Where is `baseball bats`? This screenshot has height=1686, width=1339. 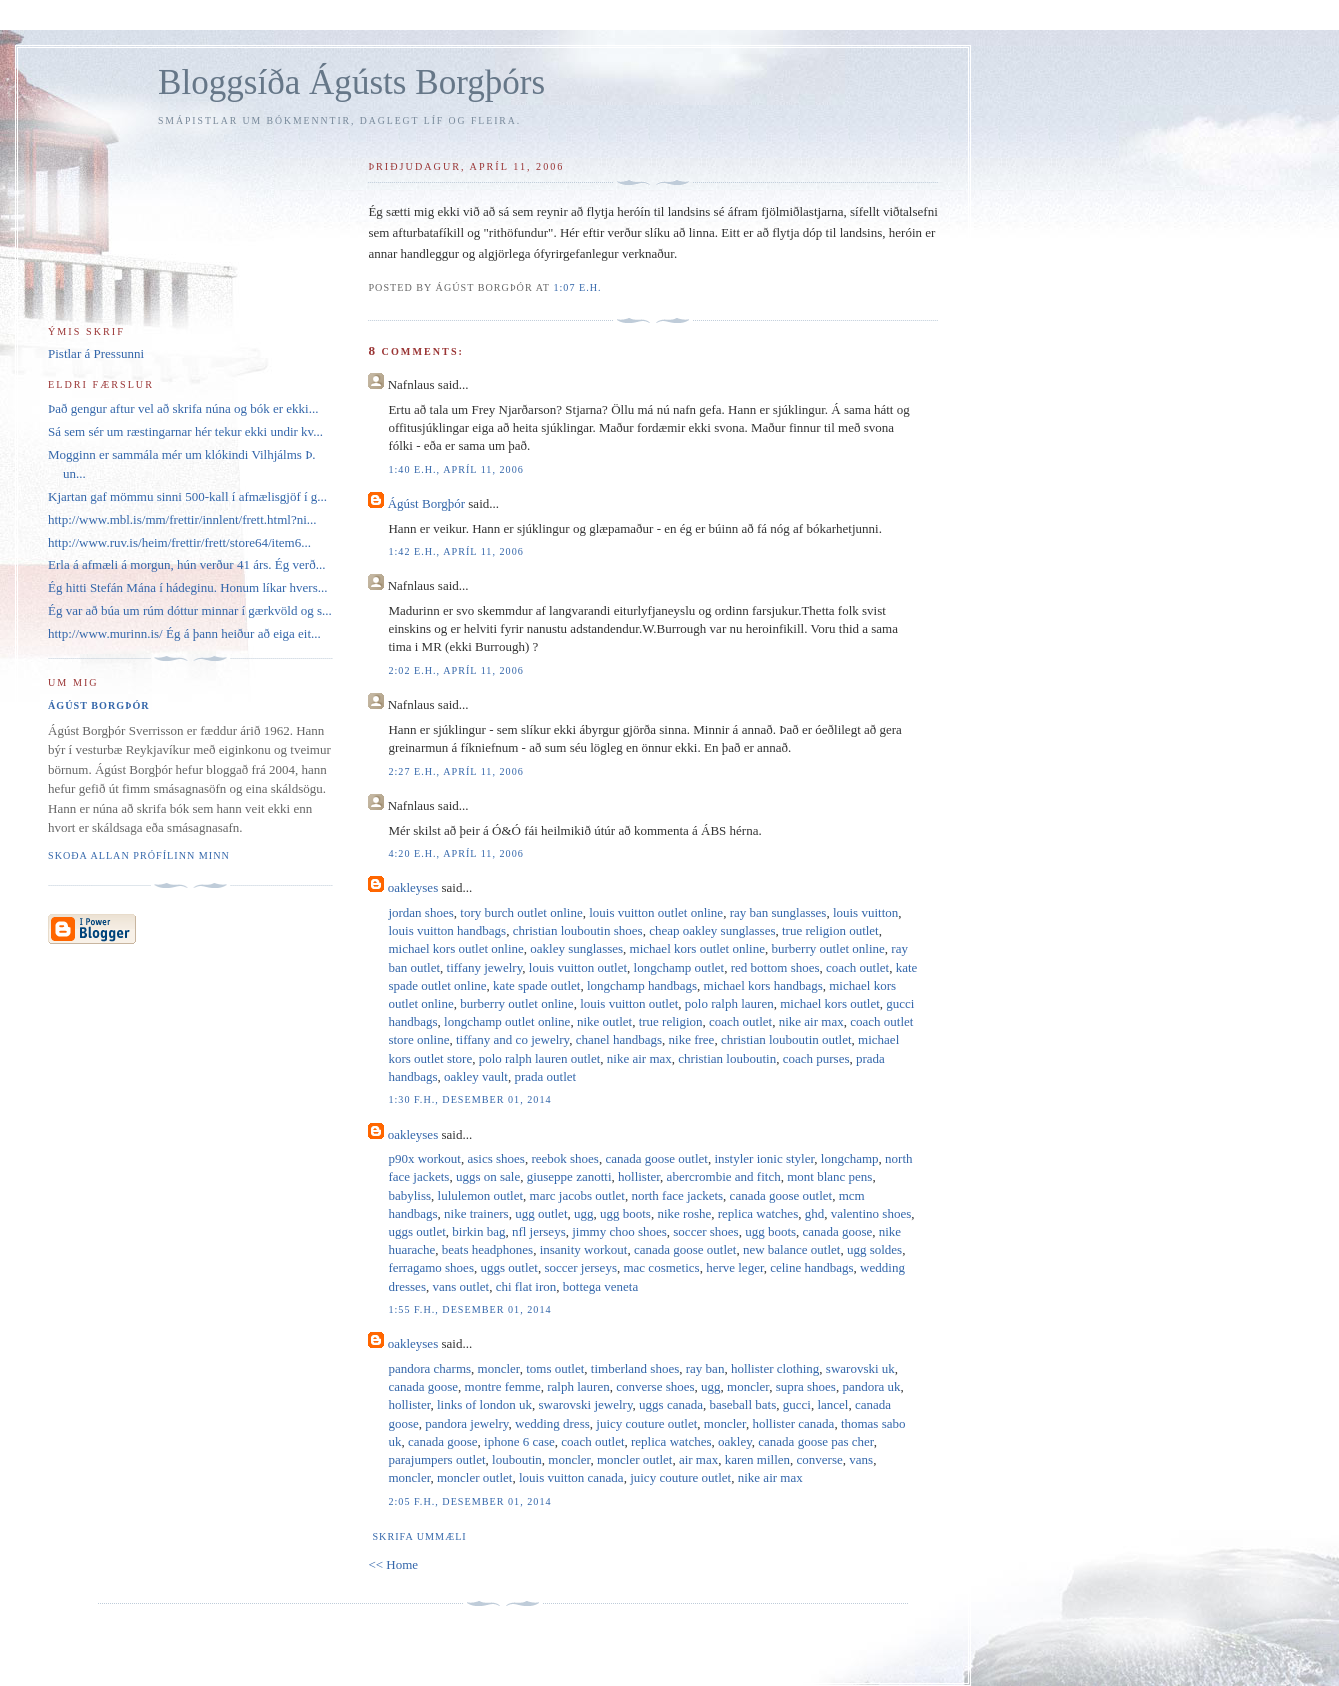 baseball bats is located at coordinates (742, 1404).